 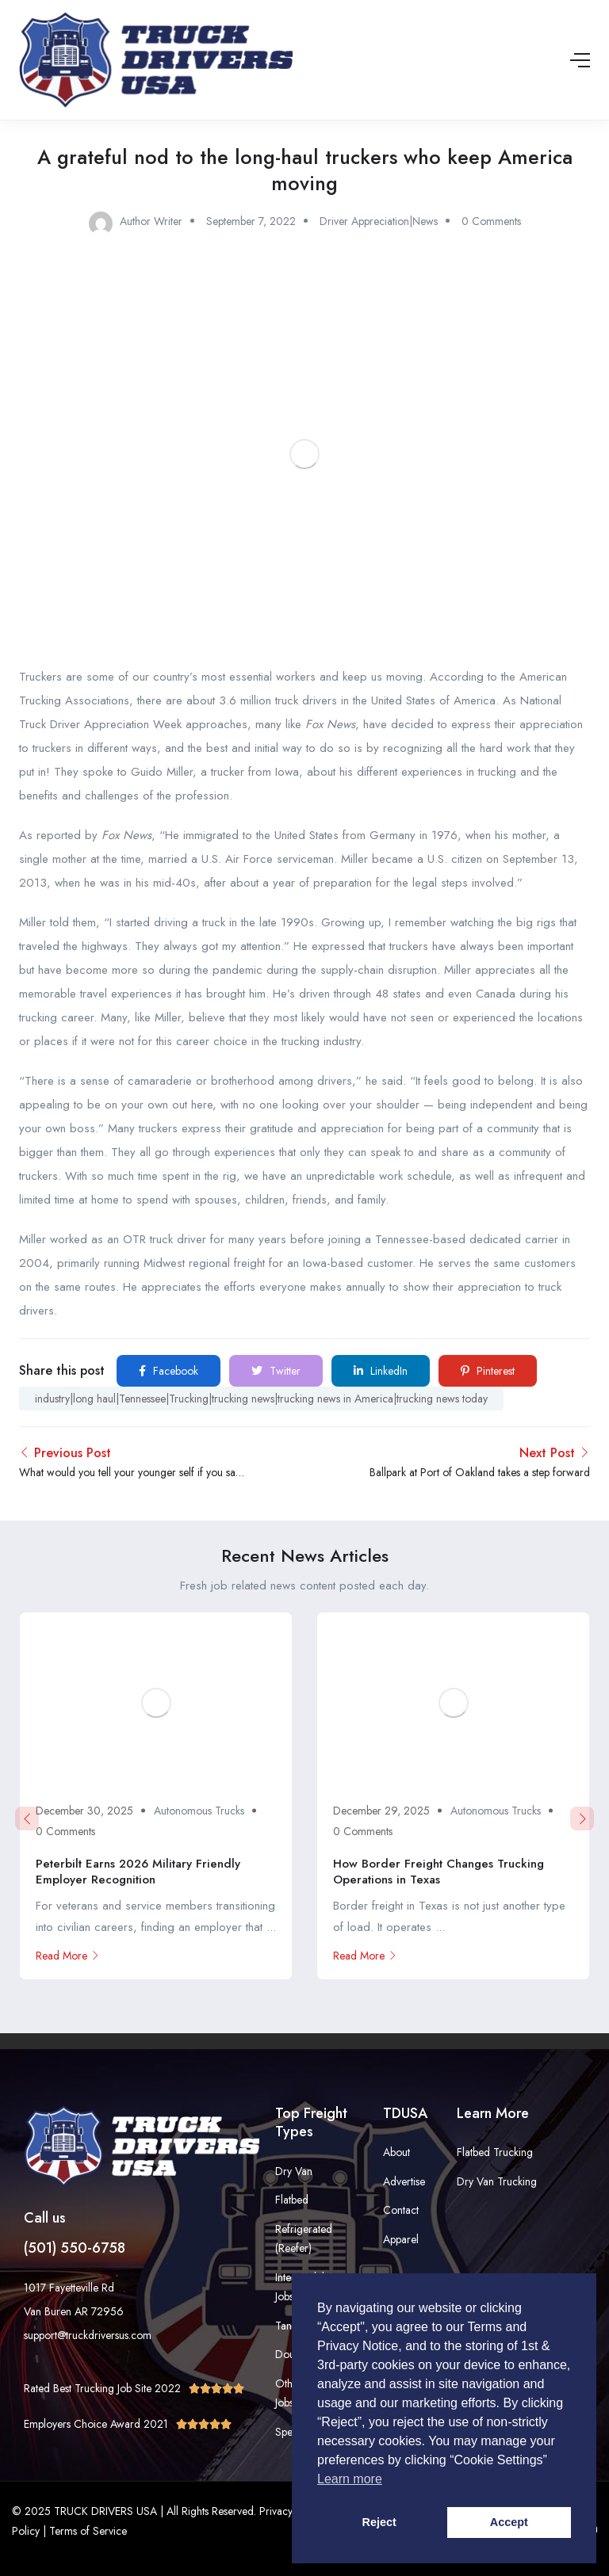 What do you see at coordinates (381, 1371) in the screenshot?
I see `LinkedIn` at bounding box center [381, 1371].